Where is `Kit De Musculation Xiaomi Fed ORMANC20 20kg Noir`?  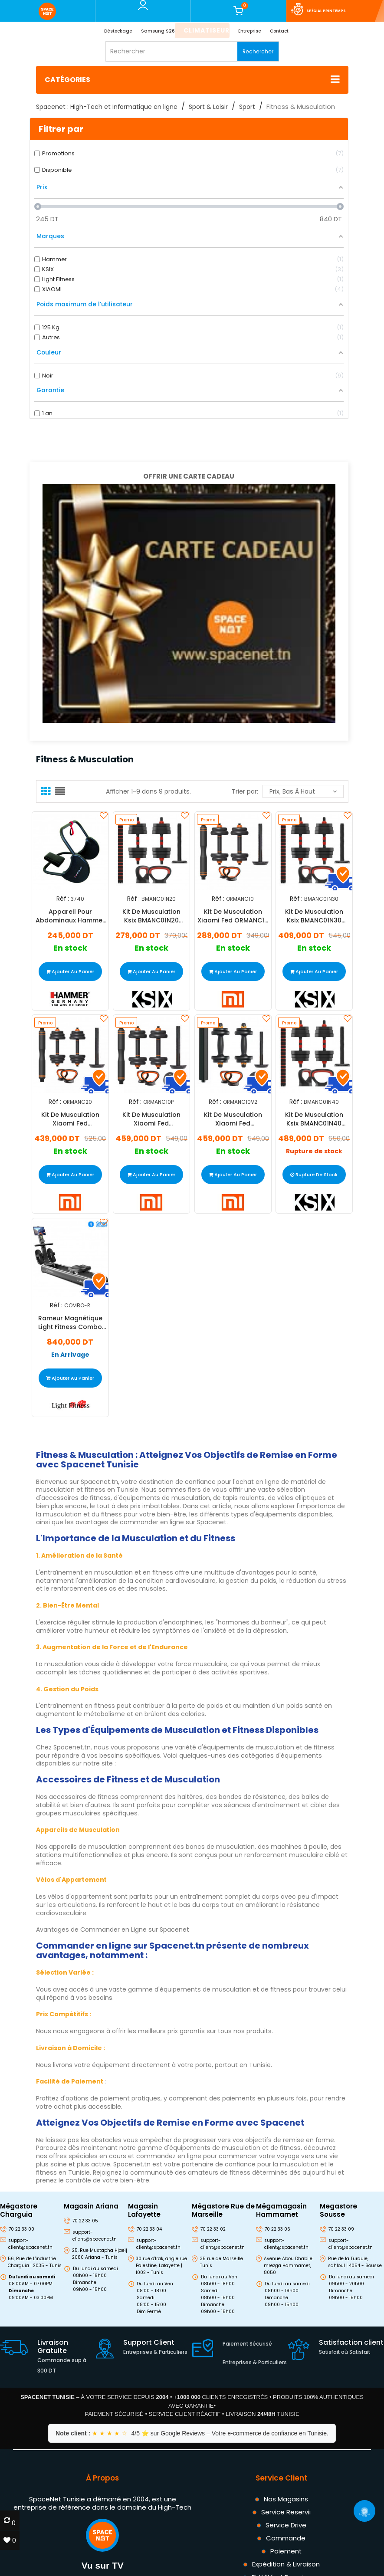
Kit De Musculation Xiaomi Fed ORMANC20 20kg Noir is located at coordinates (70, 1119).